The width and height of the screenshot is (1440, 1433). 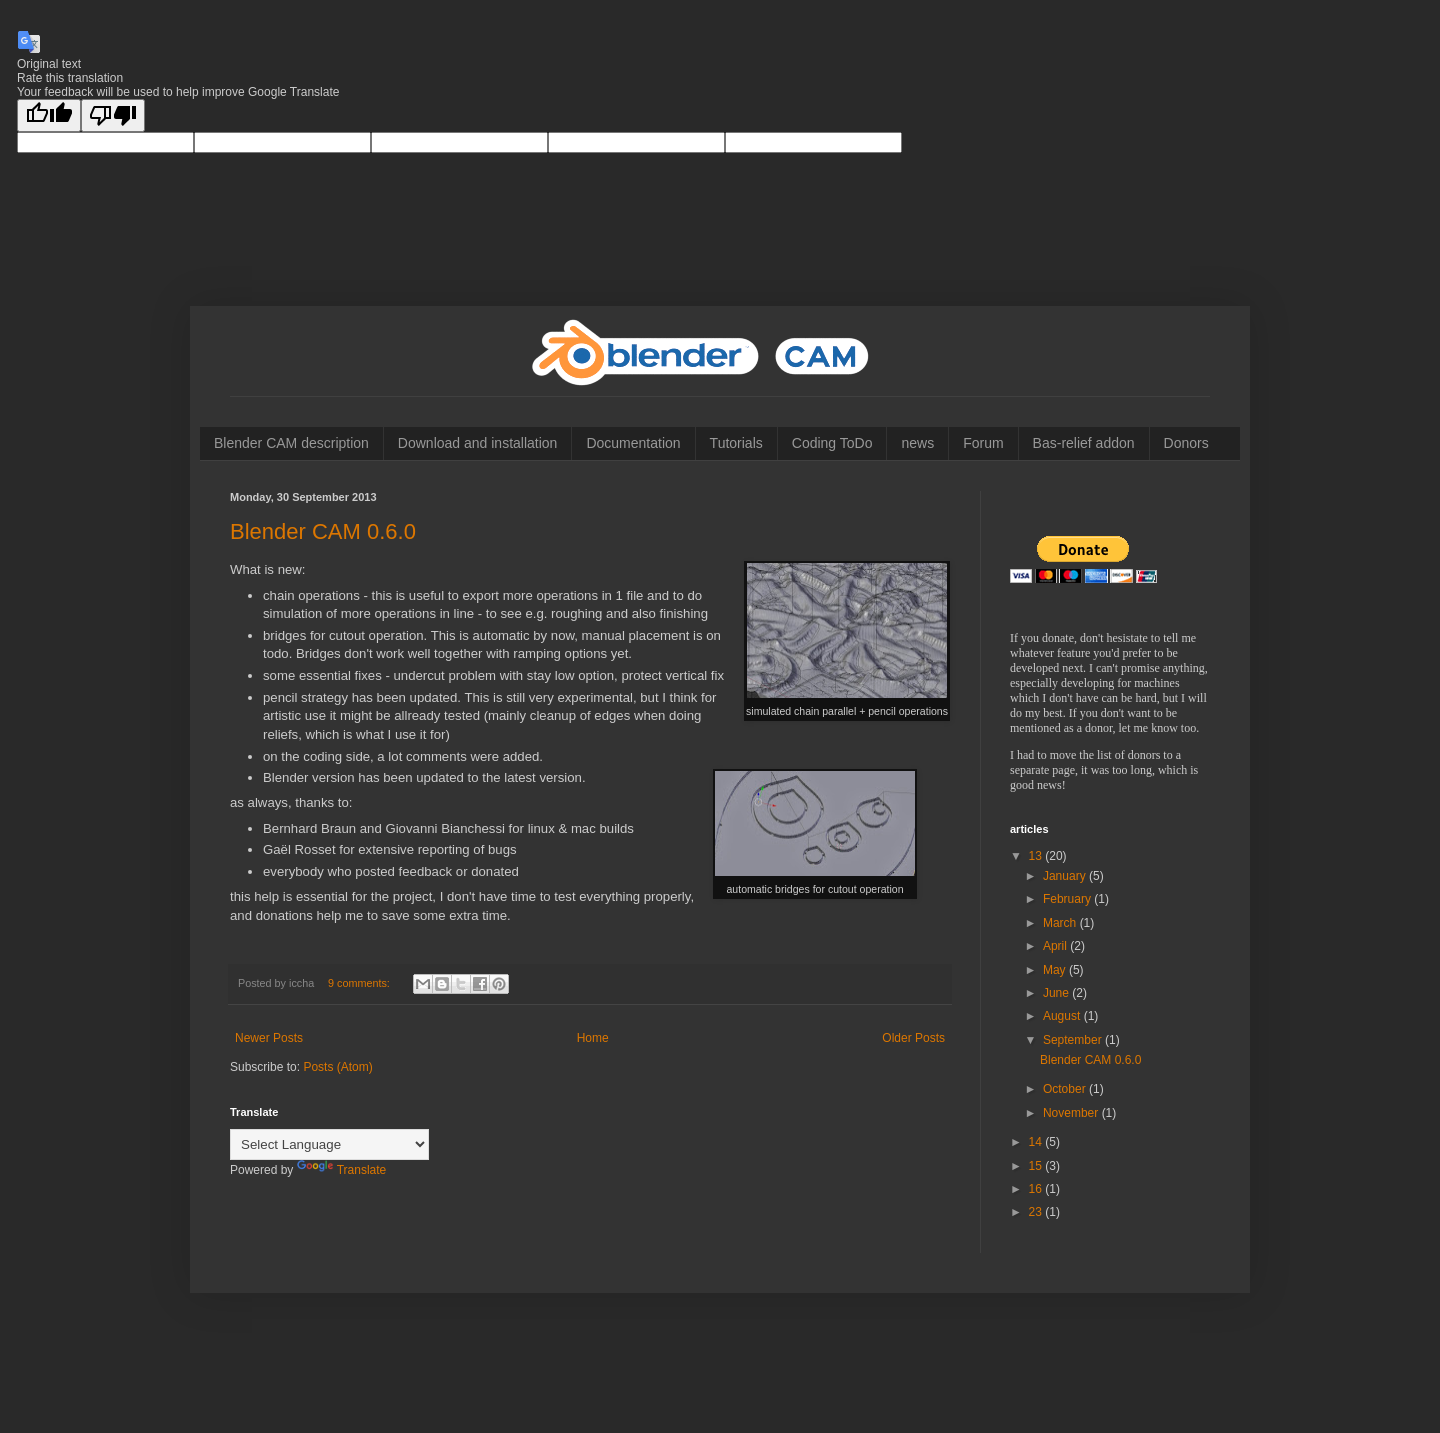 What do you see at coordinates (917, 443) in the screenshot?
I see `news` at bounding box center [917, 443].